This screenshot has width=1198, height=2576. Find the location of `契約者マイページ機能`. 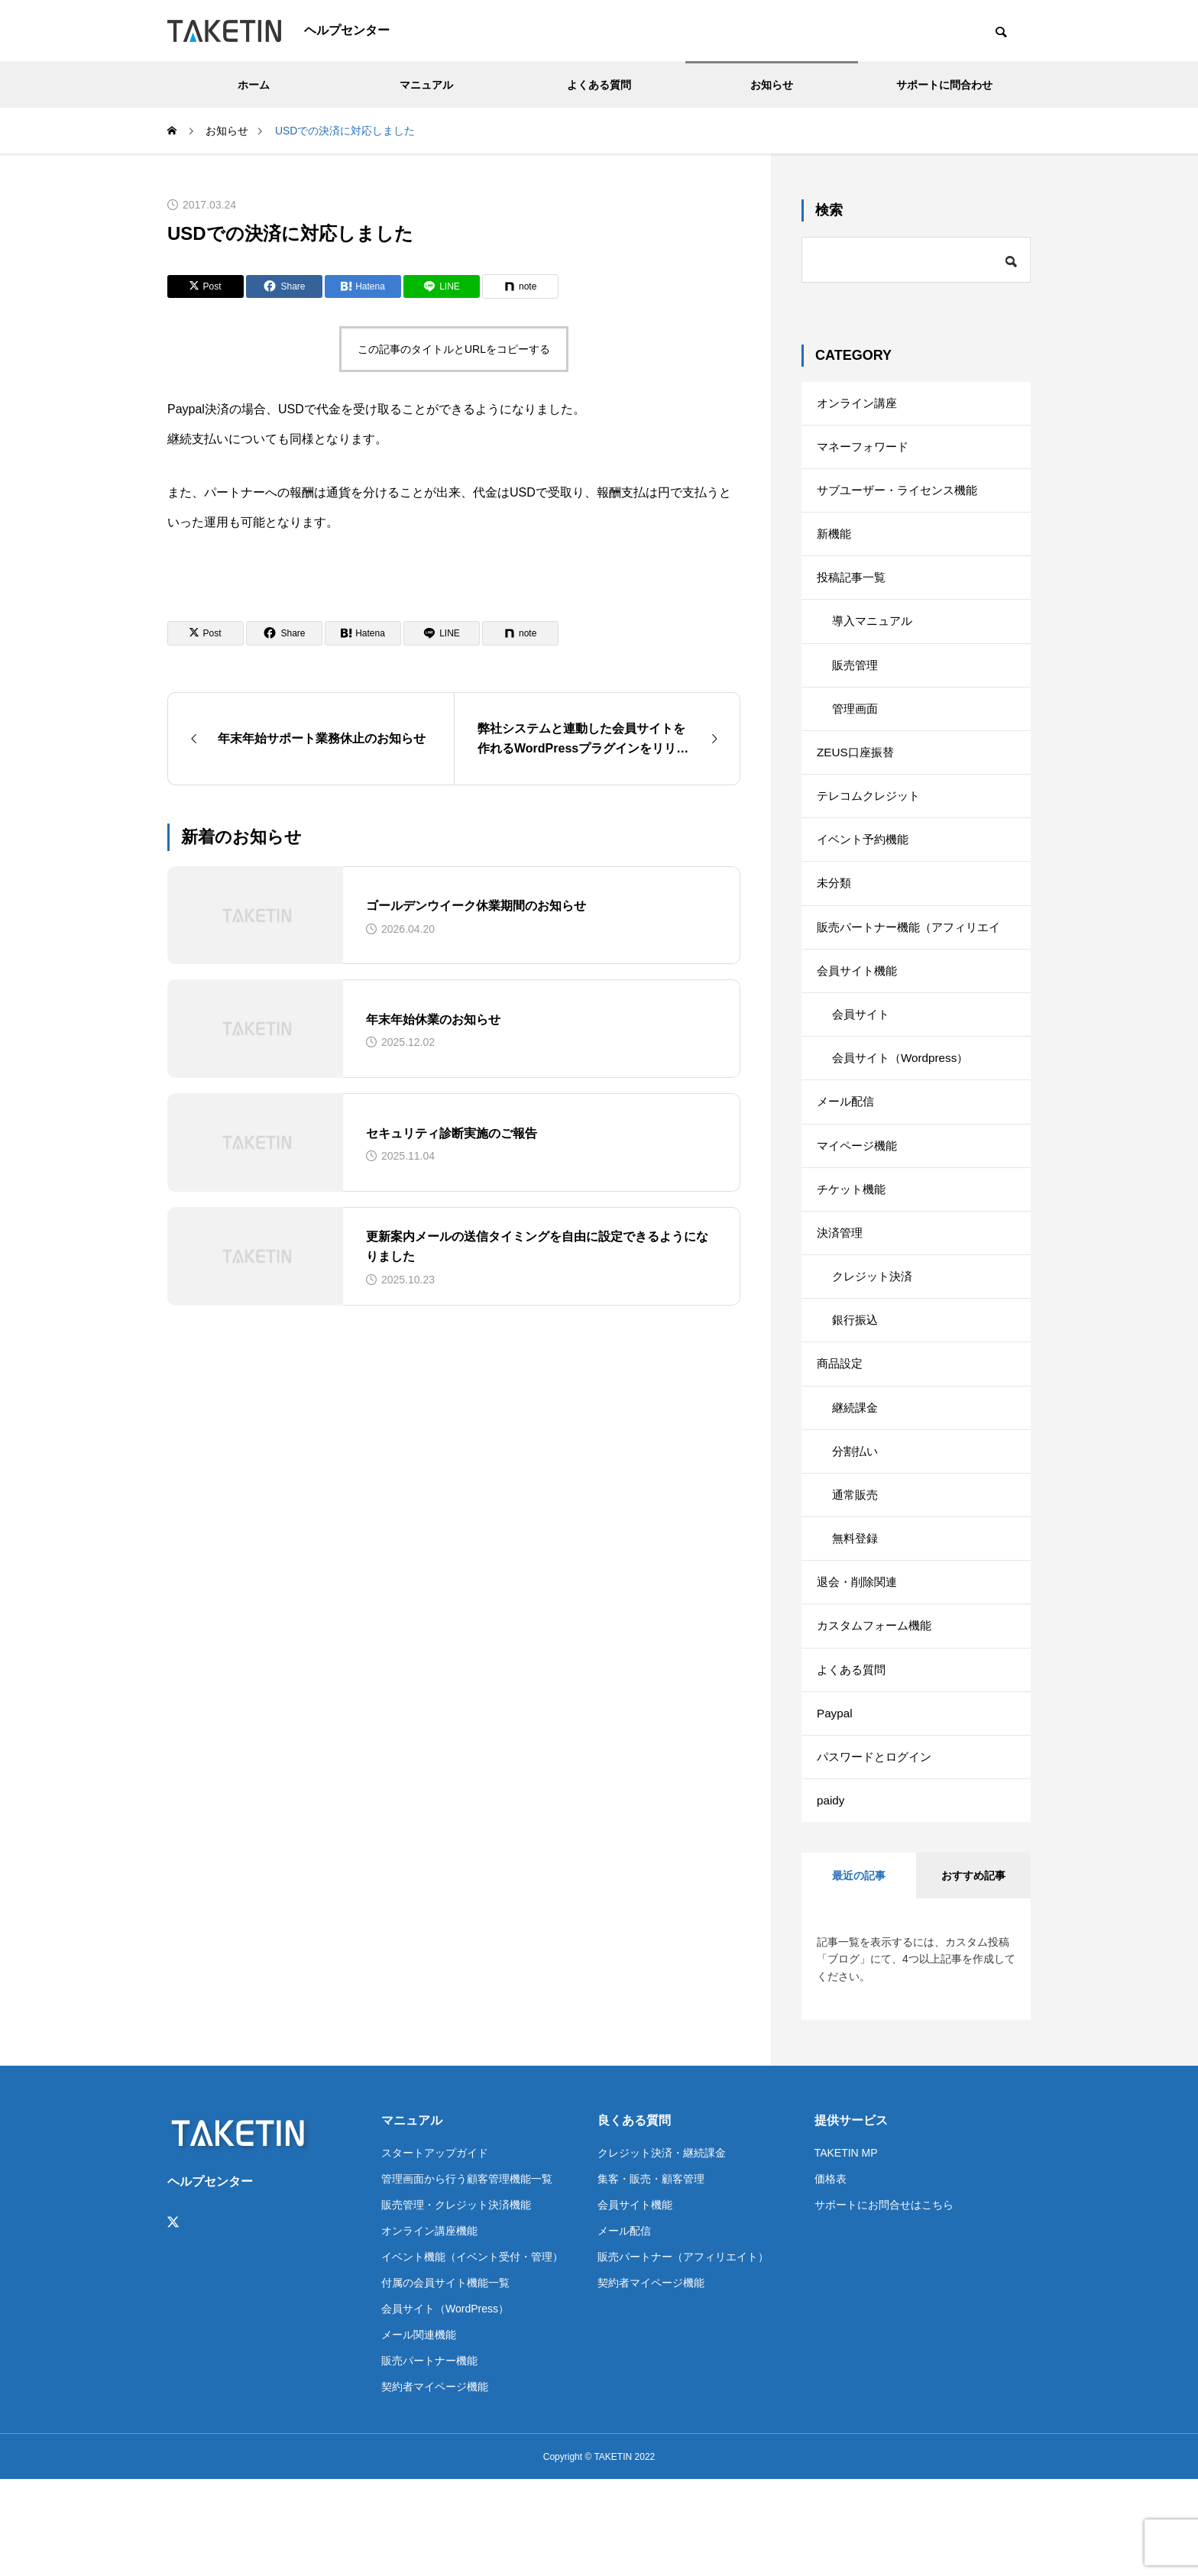

契約者マイページ機能 is located at coordinates (434, 2483).